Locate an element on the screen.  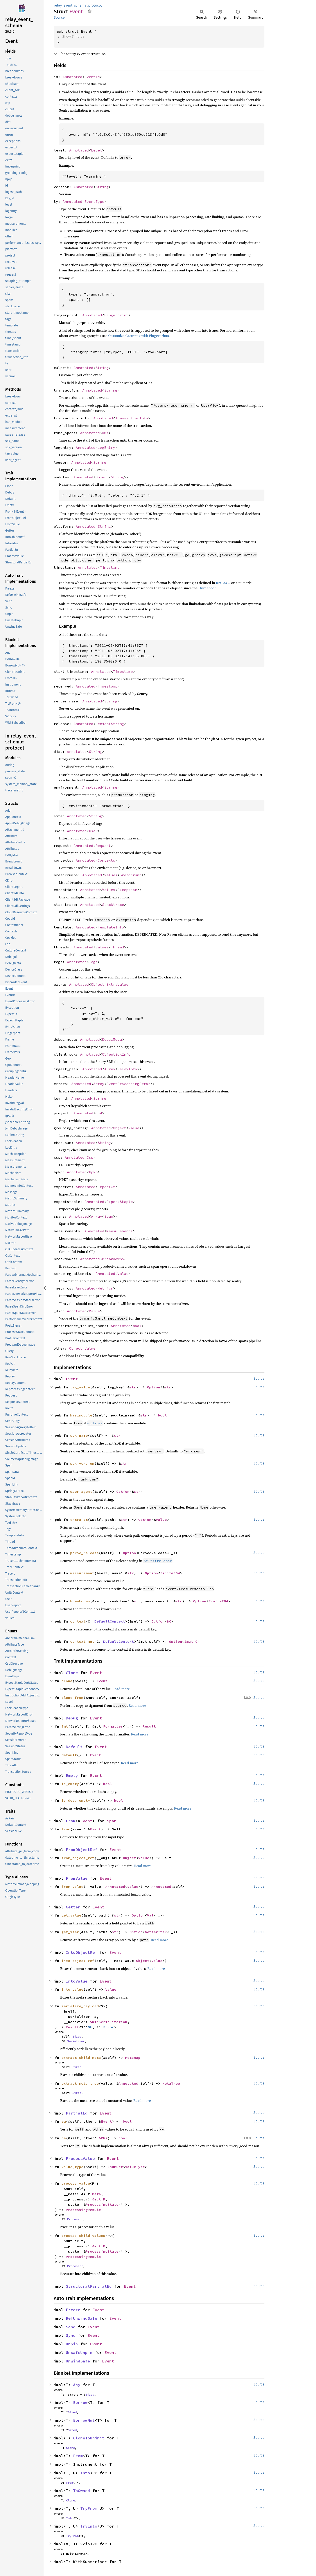
tag_value is located at coordinates (80, 1387).